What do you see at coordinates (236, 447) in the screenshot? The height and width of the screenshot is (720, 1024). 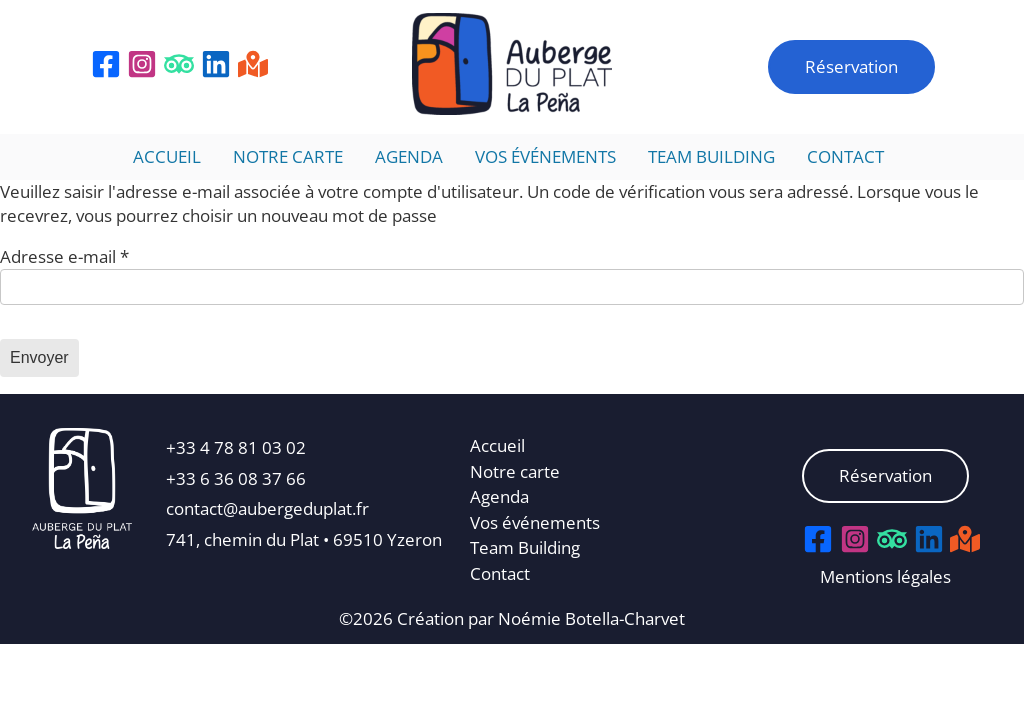 I see `+33 4 78 81 03 02` at bounding box center [236, 447].